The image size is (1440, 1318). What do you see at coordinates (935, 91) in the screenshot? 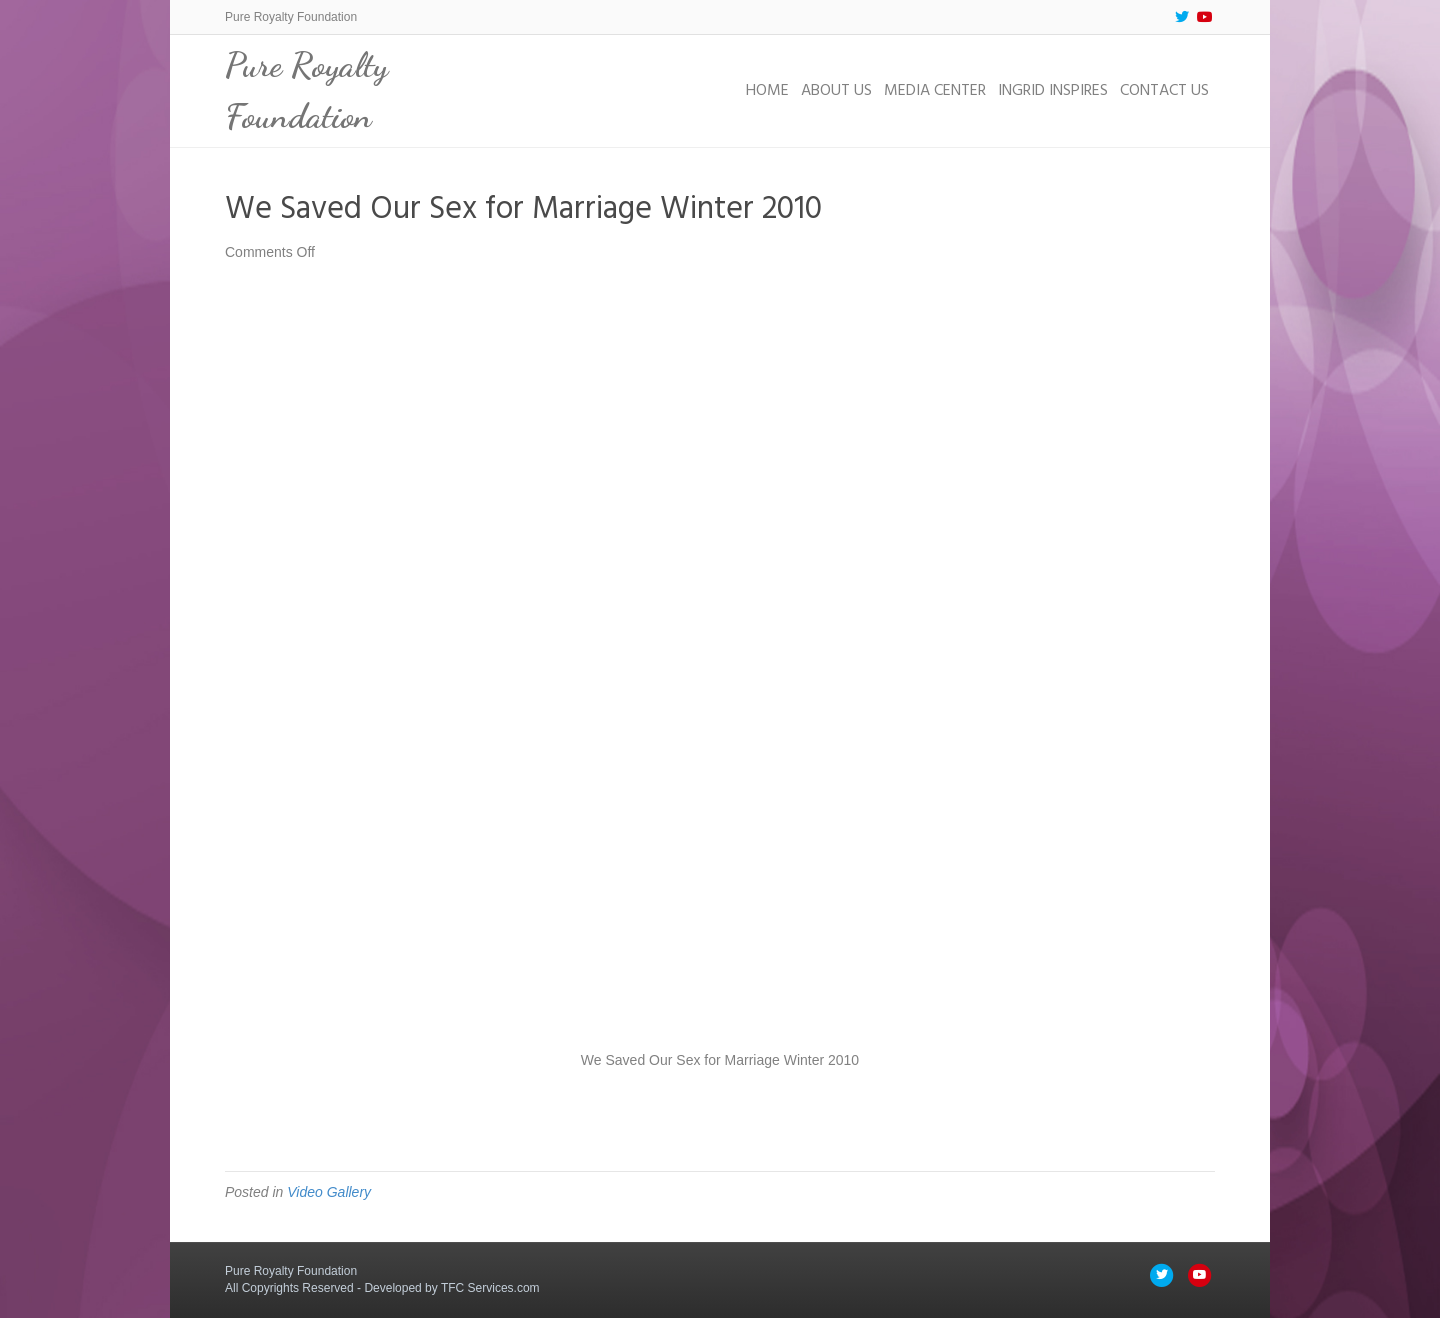
I see `Media Center` at bounding box center [935, 91].